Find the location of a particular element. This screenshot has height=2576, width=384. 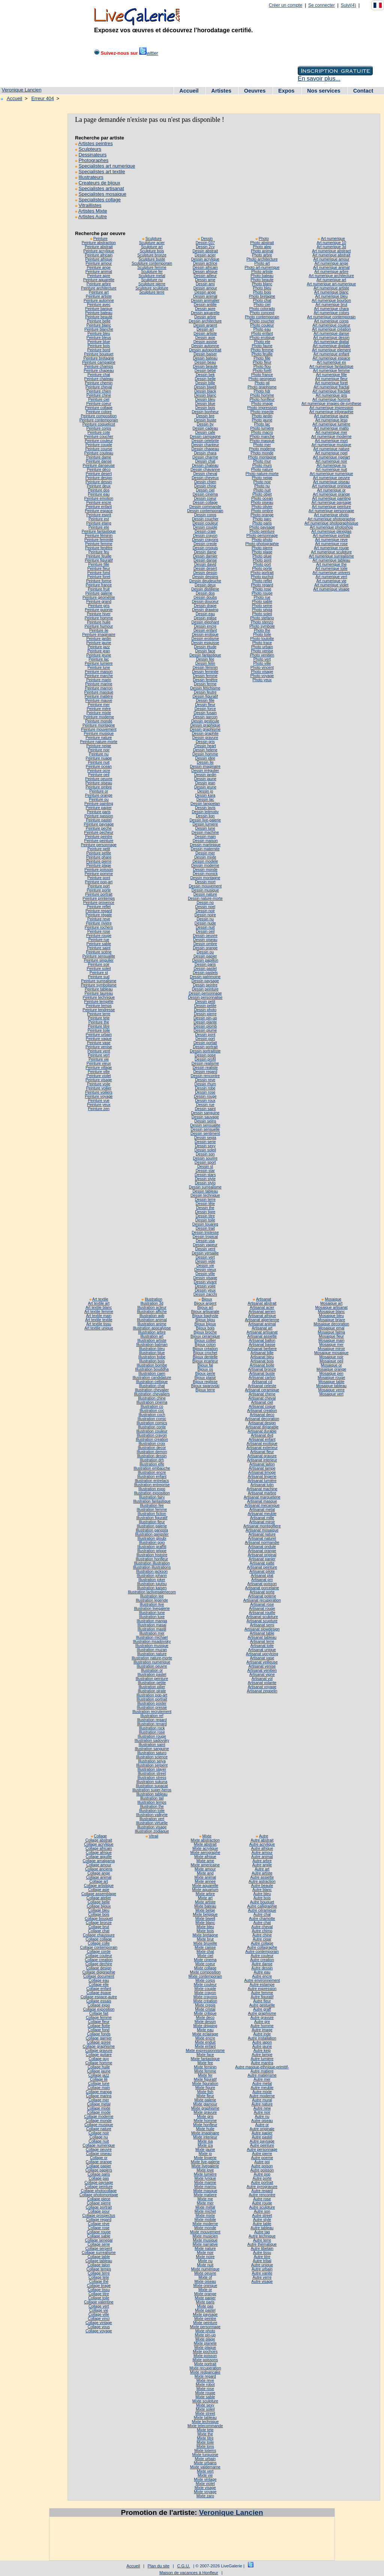

Art numerique rose is located at coordinates (331, 544).